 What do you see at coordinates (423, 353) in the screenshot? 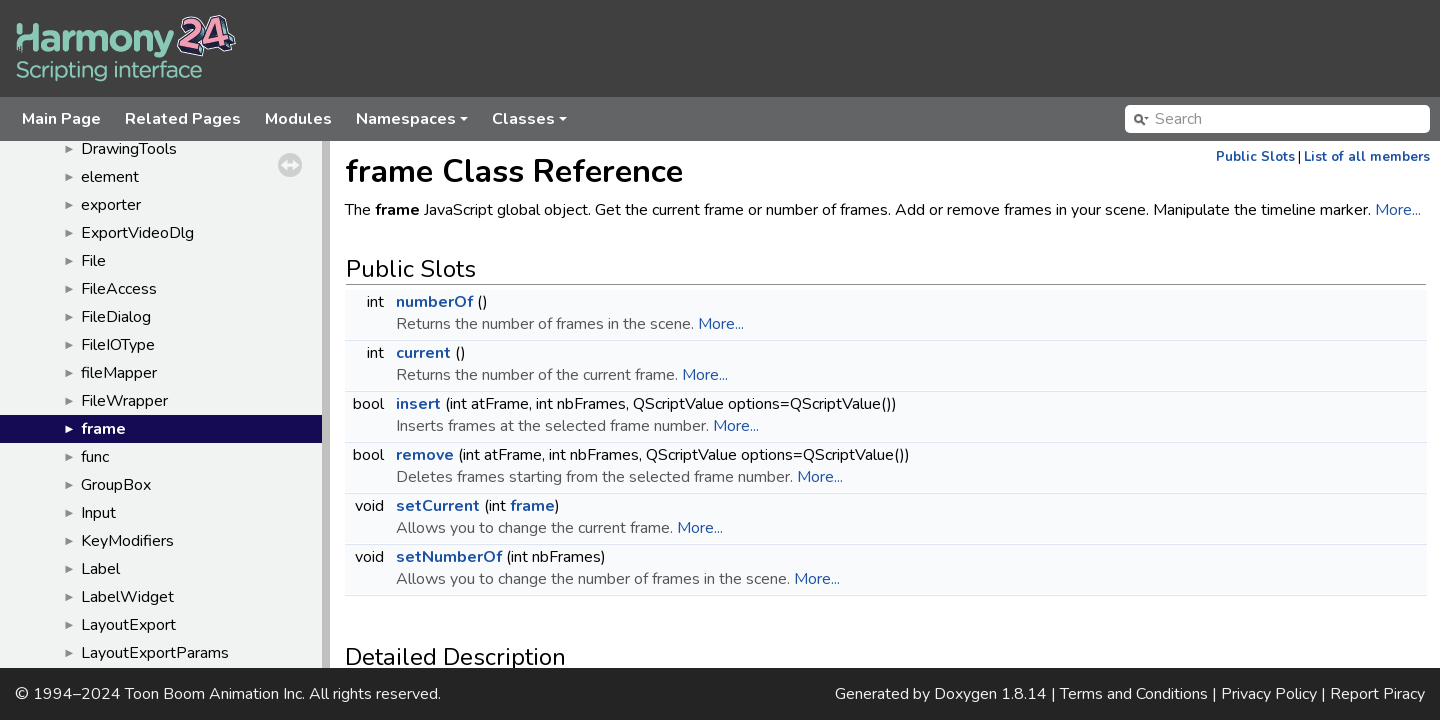
I see `current` at bounding box center [423, 353].